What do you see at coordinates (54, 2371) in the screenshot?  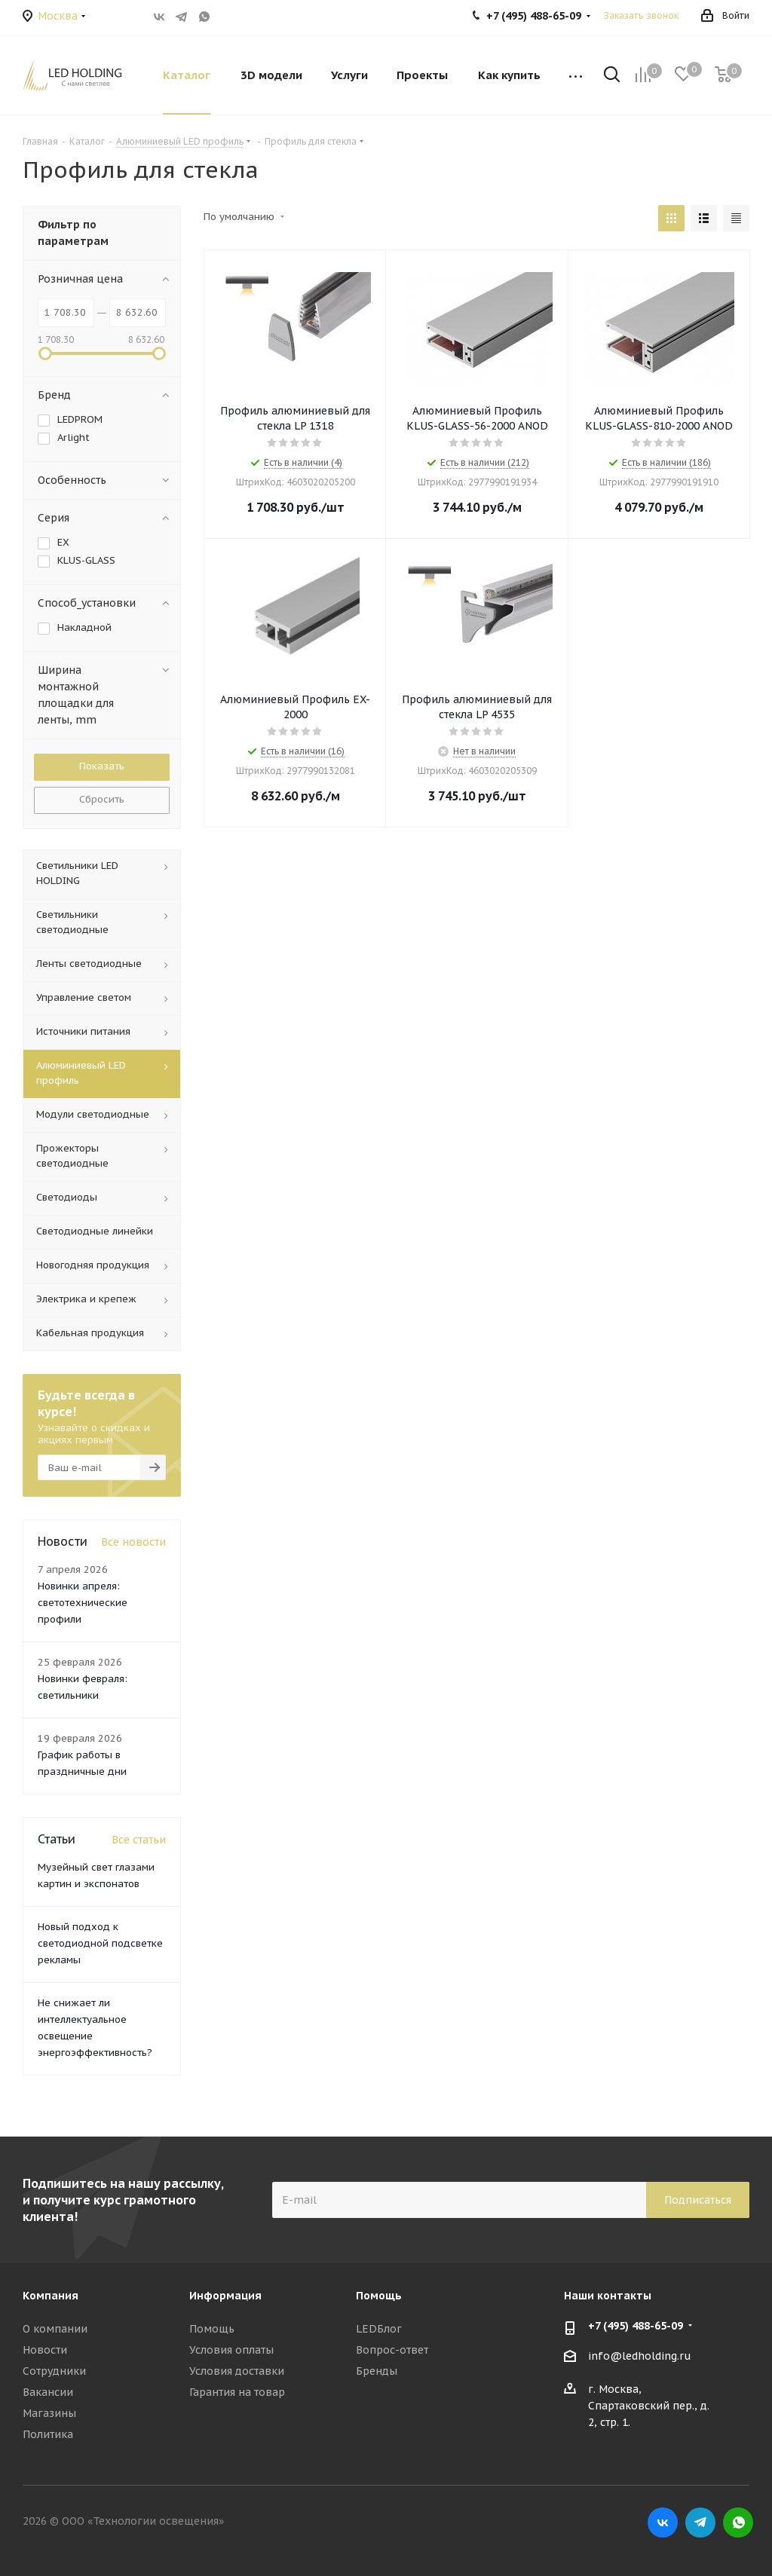 I see `Сотрудники` at bounding box center [54, 2371].